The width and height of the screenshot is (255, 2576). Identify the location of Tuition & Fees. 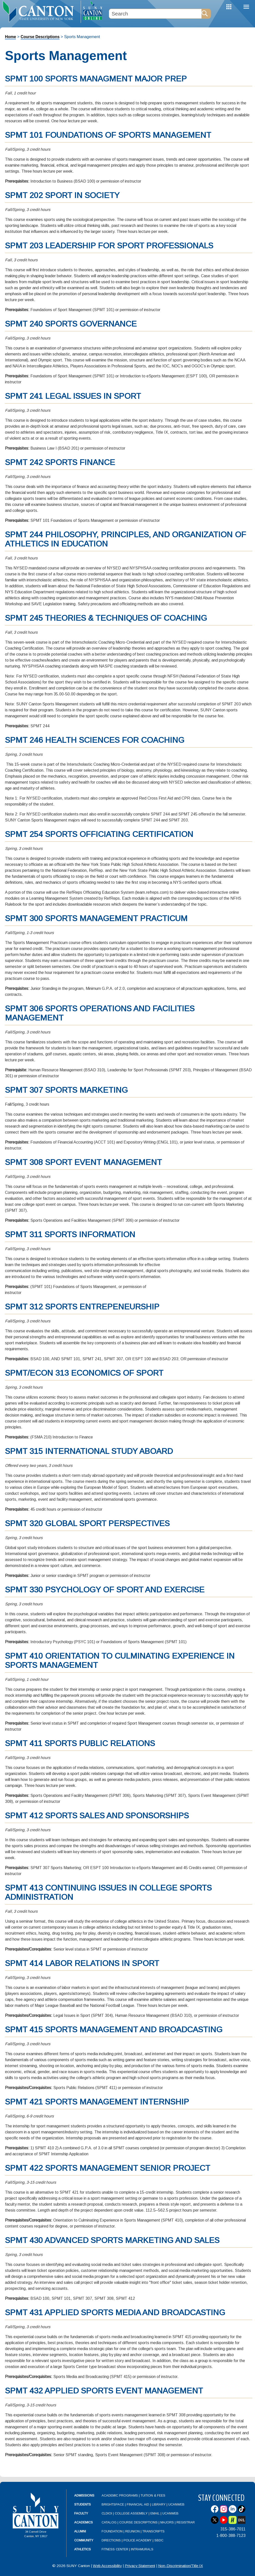
(153, 2495).